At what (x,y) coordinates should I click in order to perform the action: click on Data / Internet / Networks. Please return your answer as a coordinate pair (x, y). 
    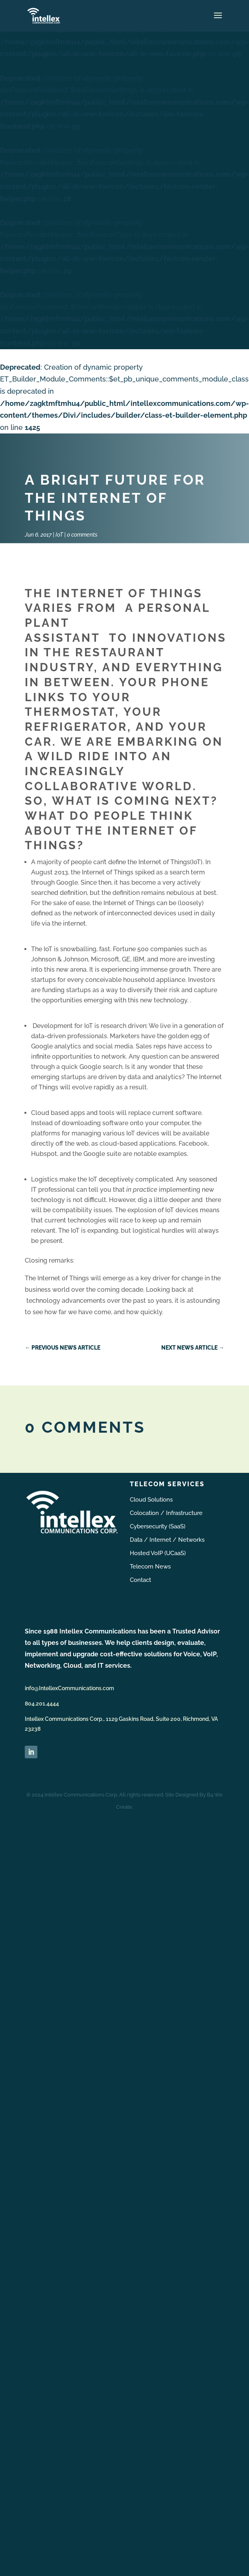
    Looking at the image, I should click on (167, 1539).